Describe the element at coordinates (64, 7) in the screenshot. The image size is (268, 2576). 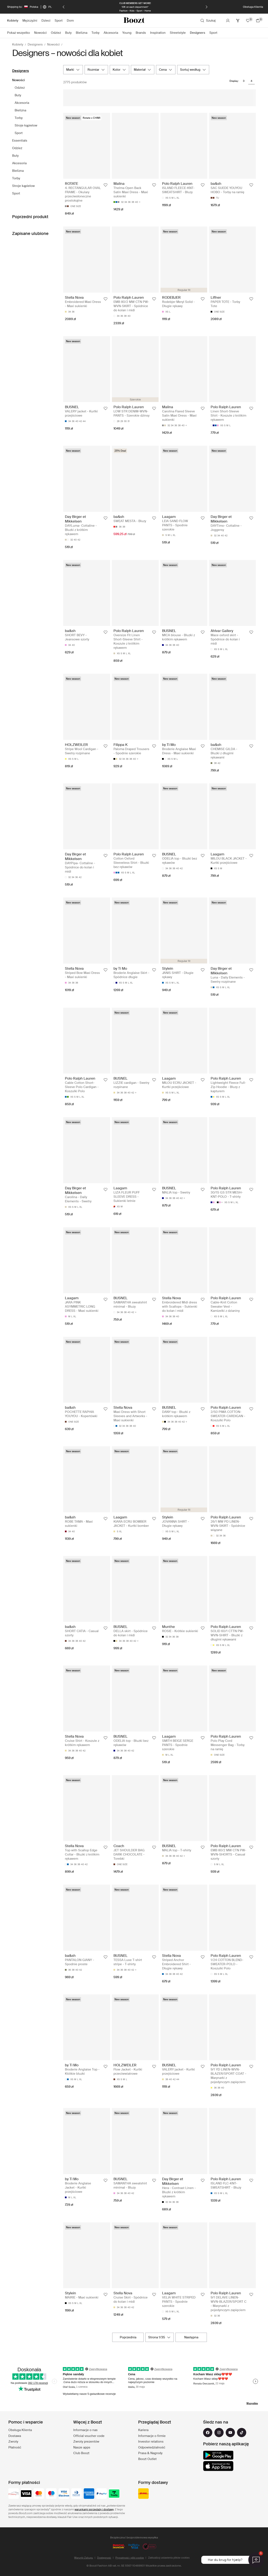
I see `[Poprzednia]` at that location.